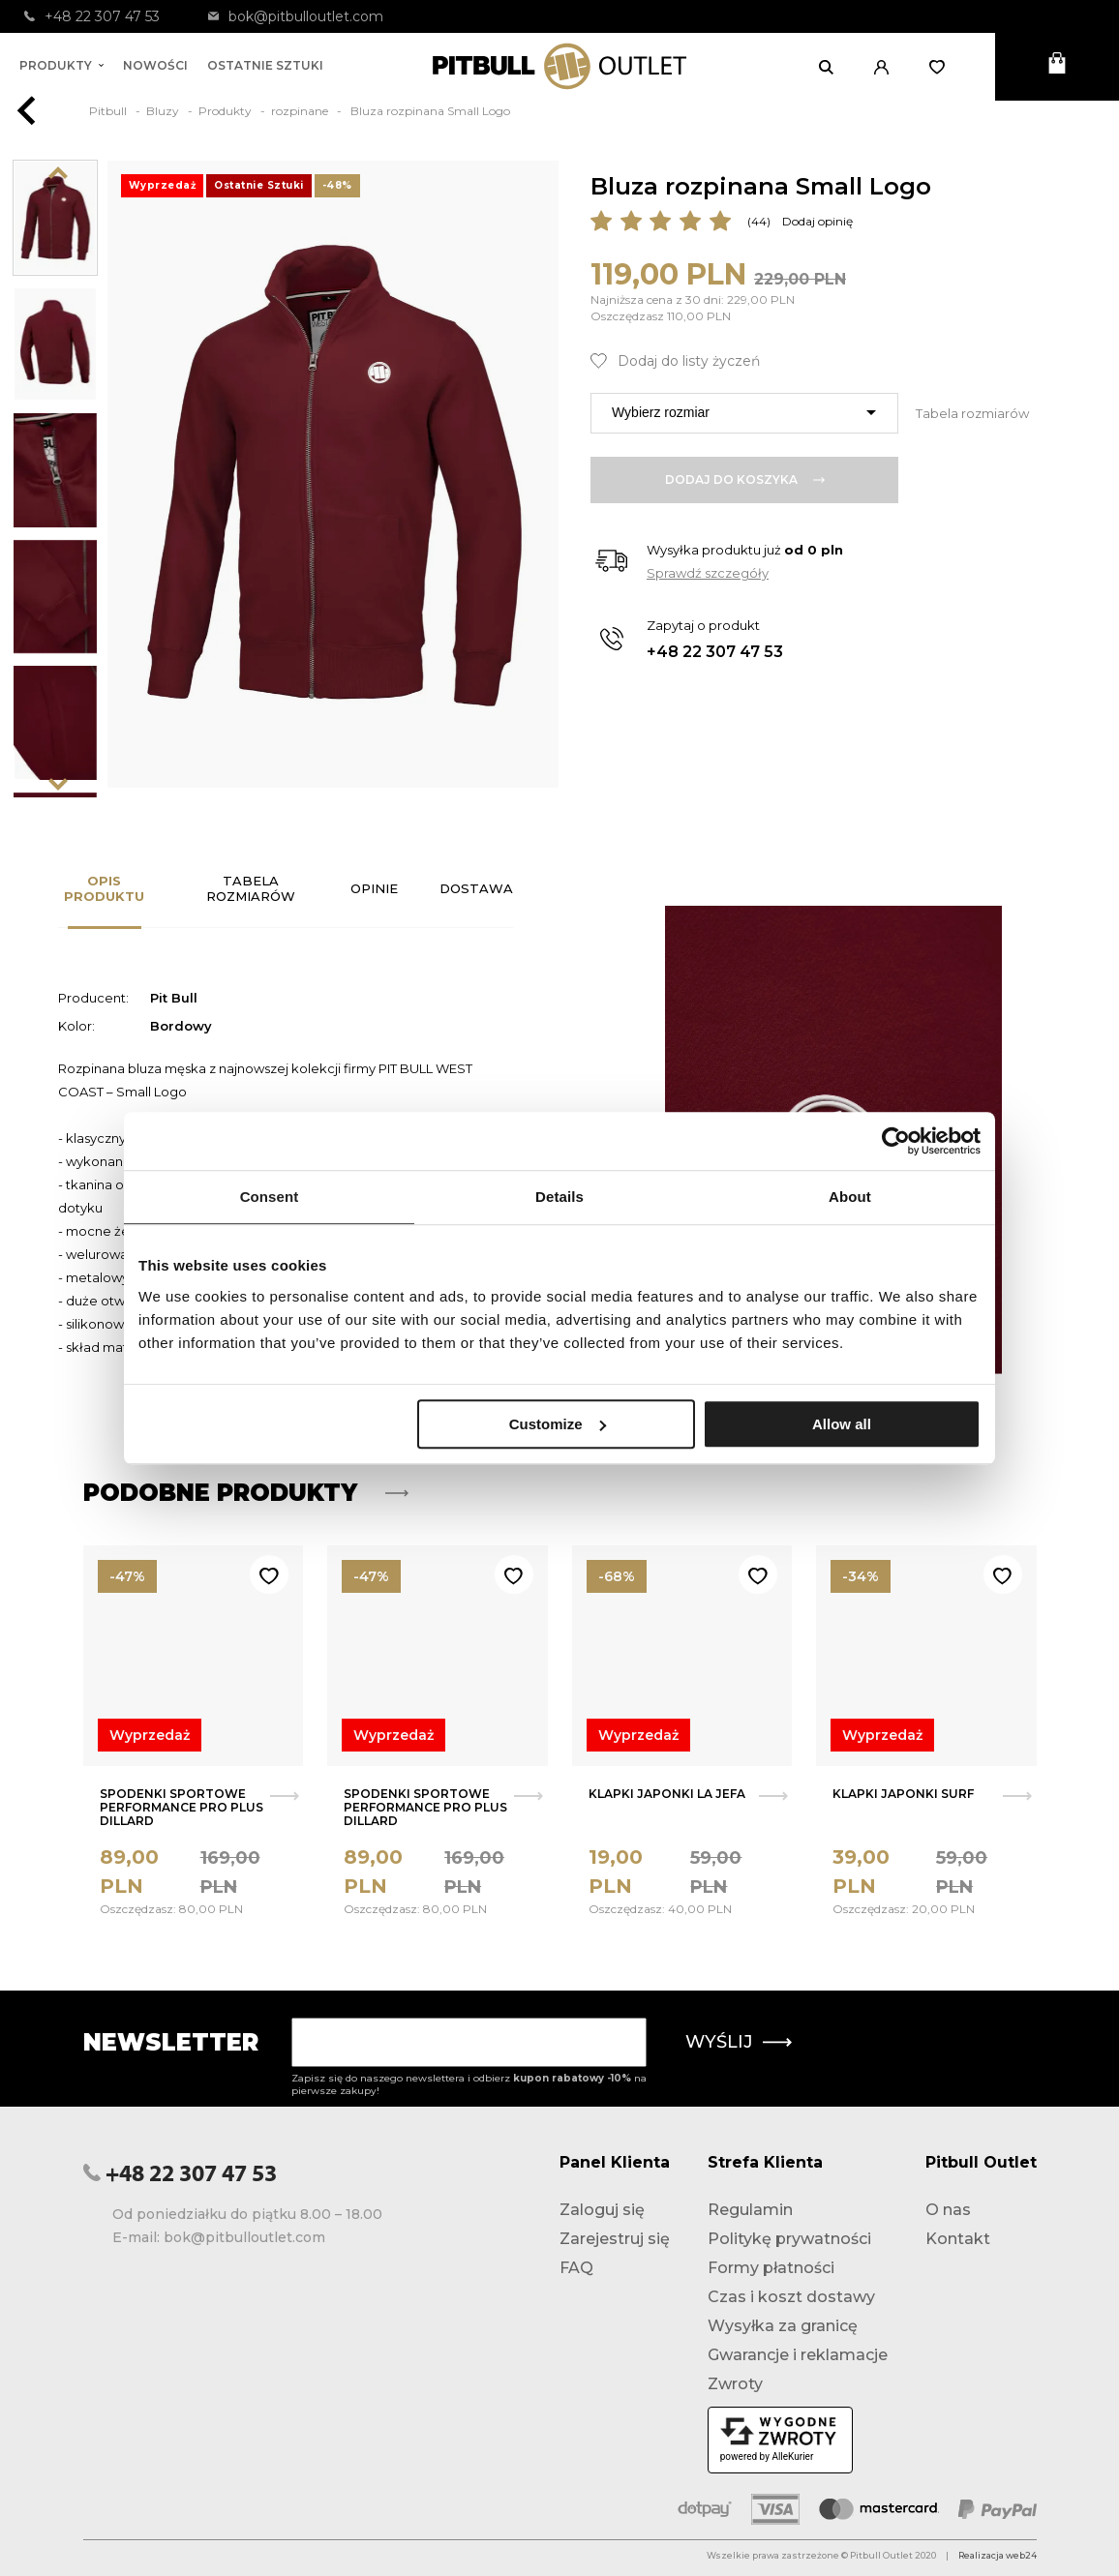 This screenshot has height=2576, width=1119. I want to click on Formy płatności, so click(771, 2268).